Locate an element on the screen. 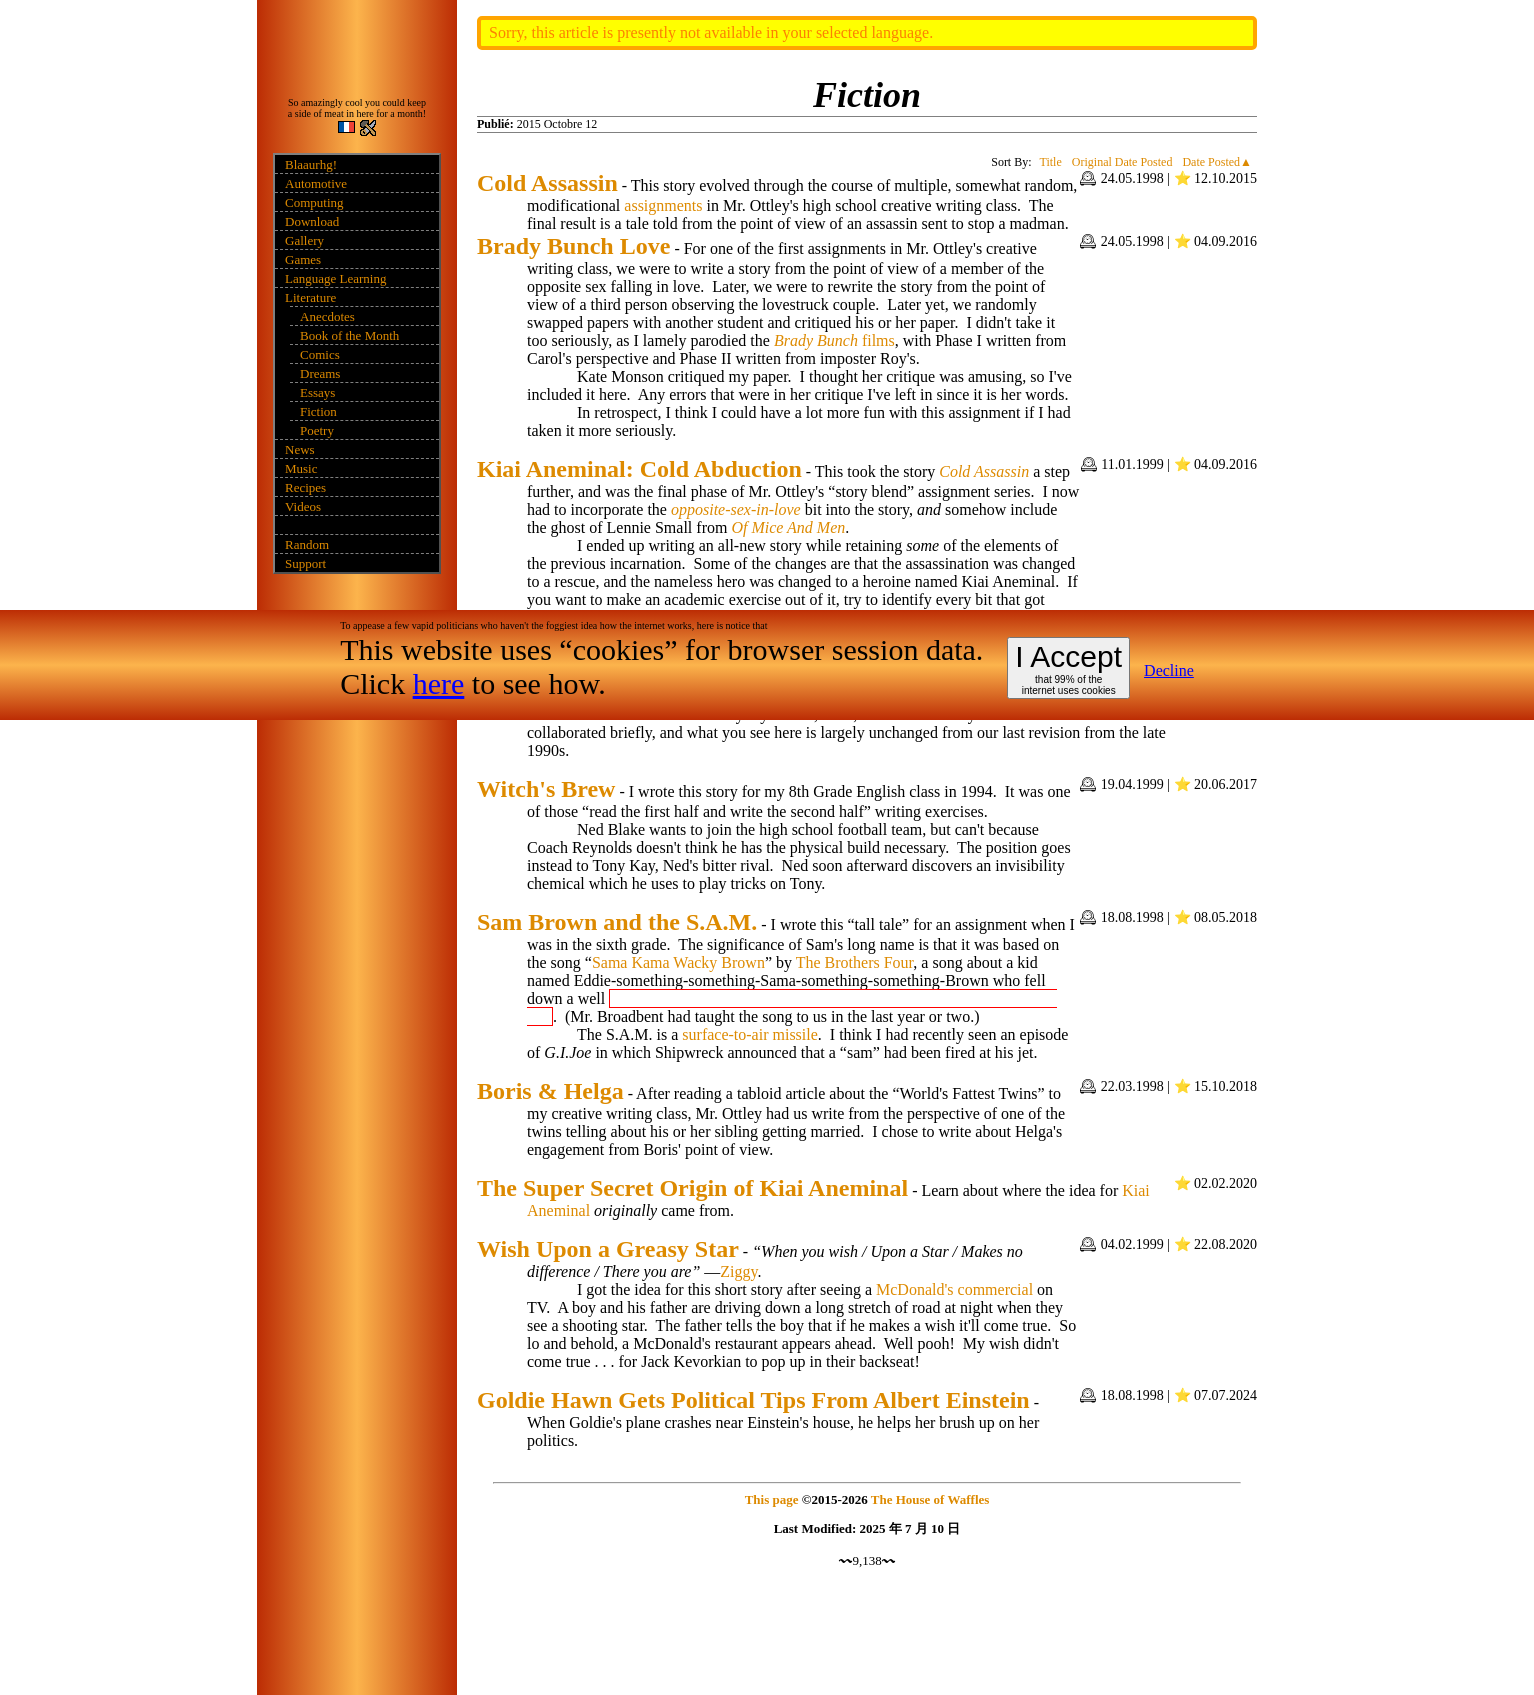 This screenshot has height=1695, width=1534. Dreams is located at coordinates (320, 373).